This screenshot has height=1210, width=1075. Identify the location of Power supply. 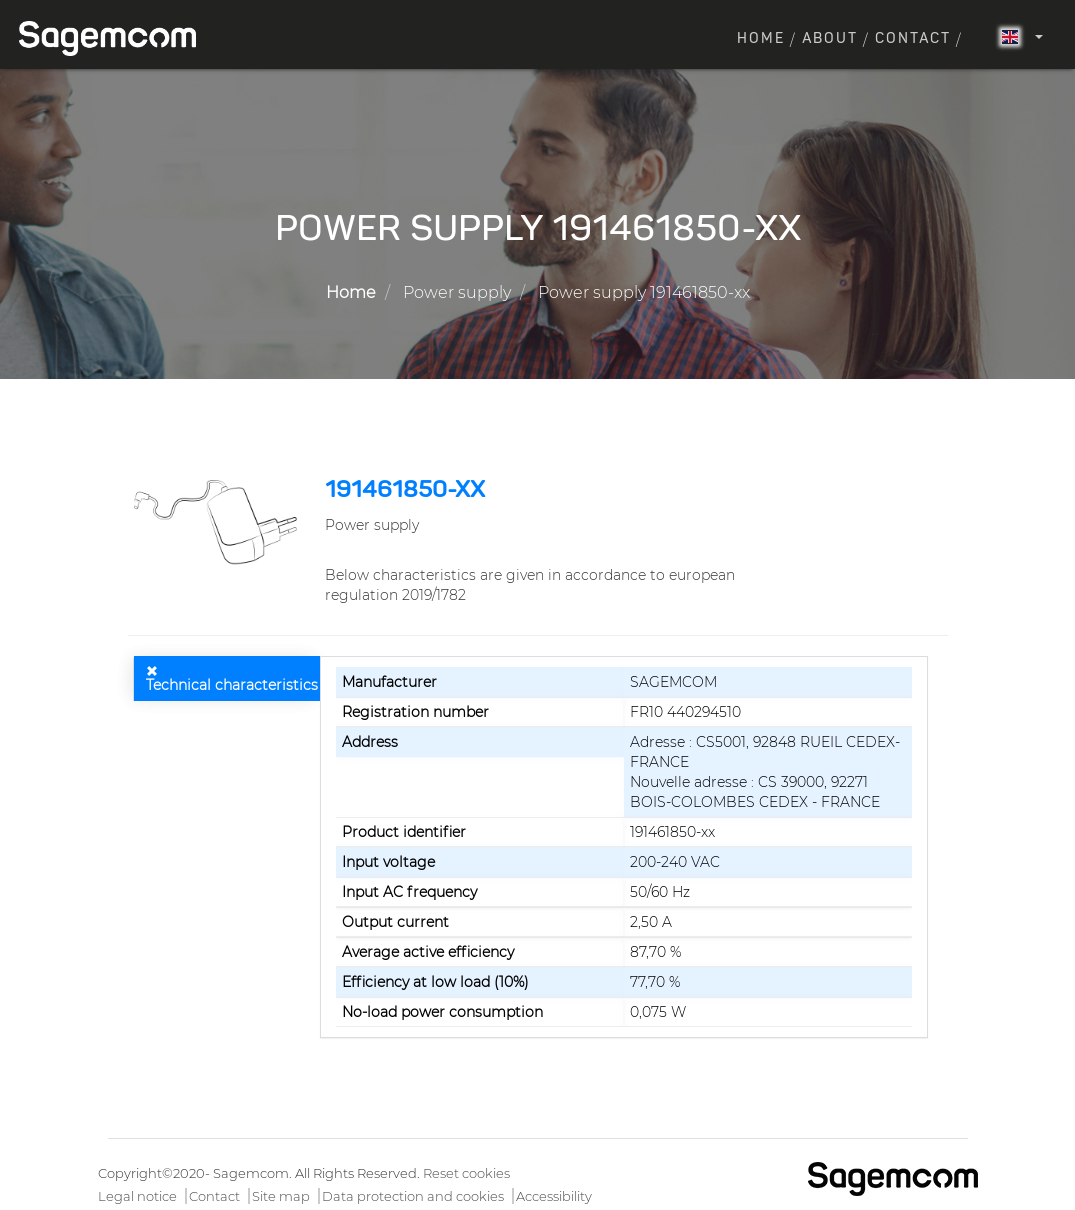
(457, 292).